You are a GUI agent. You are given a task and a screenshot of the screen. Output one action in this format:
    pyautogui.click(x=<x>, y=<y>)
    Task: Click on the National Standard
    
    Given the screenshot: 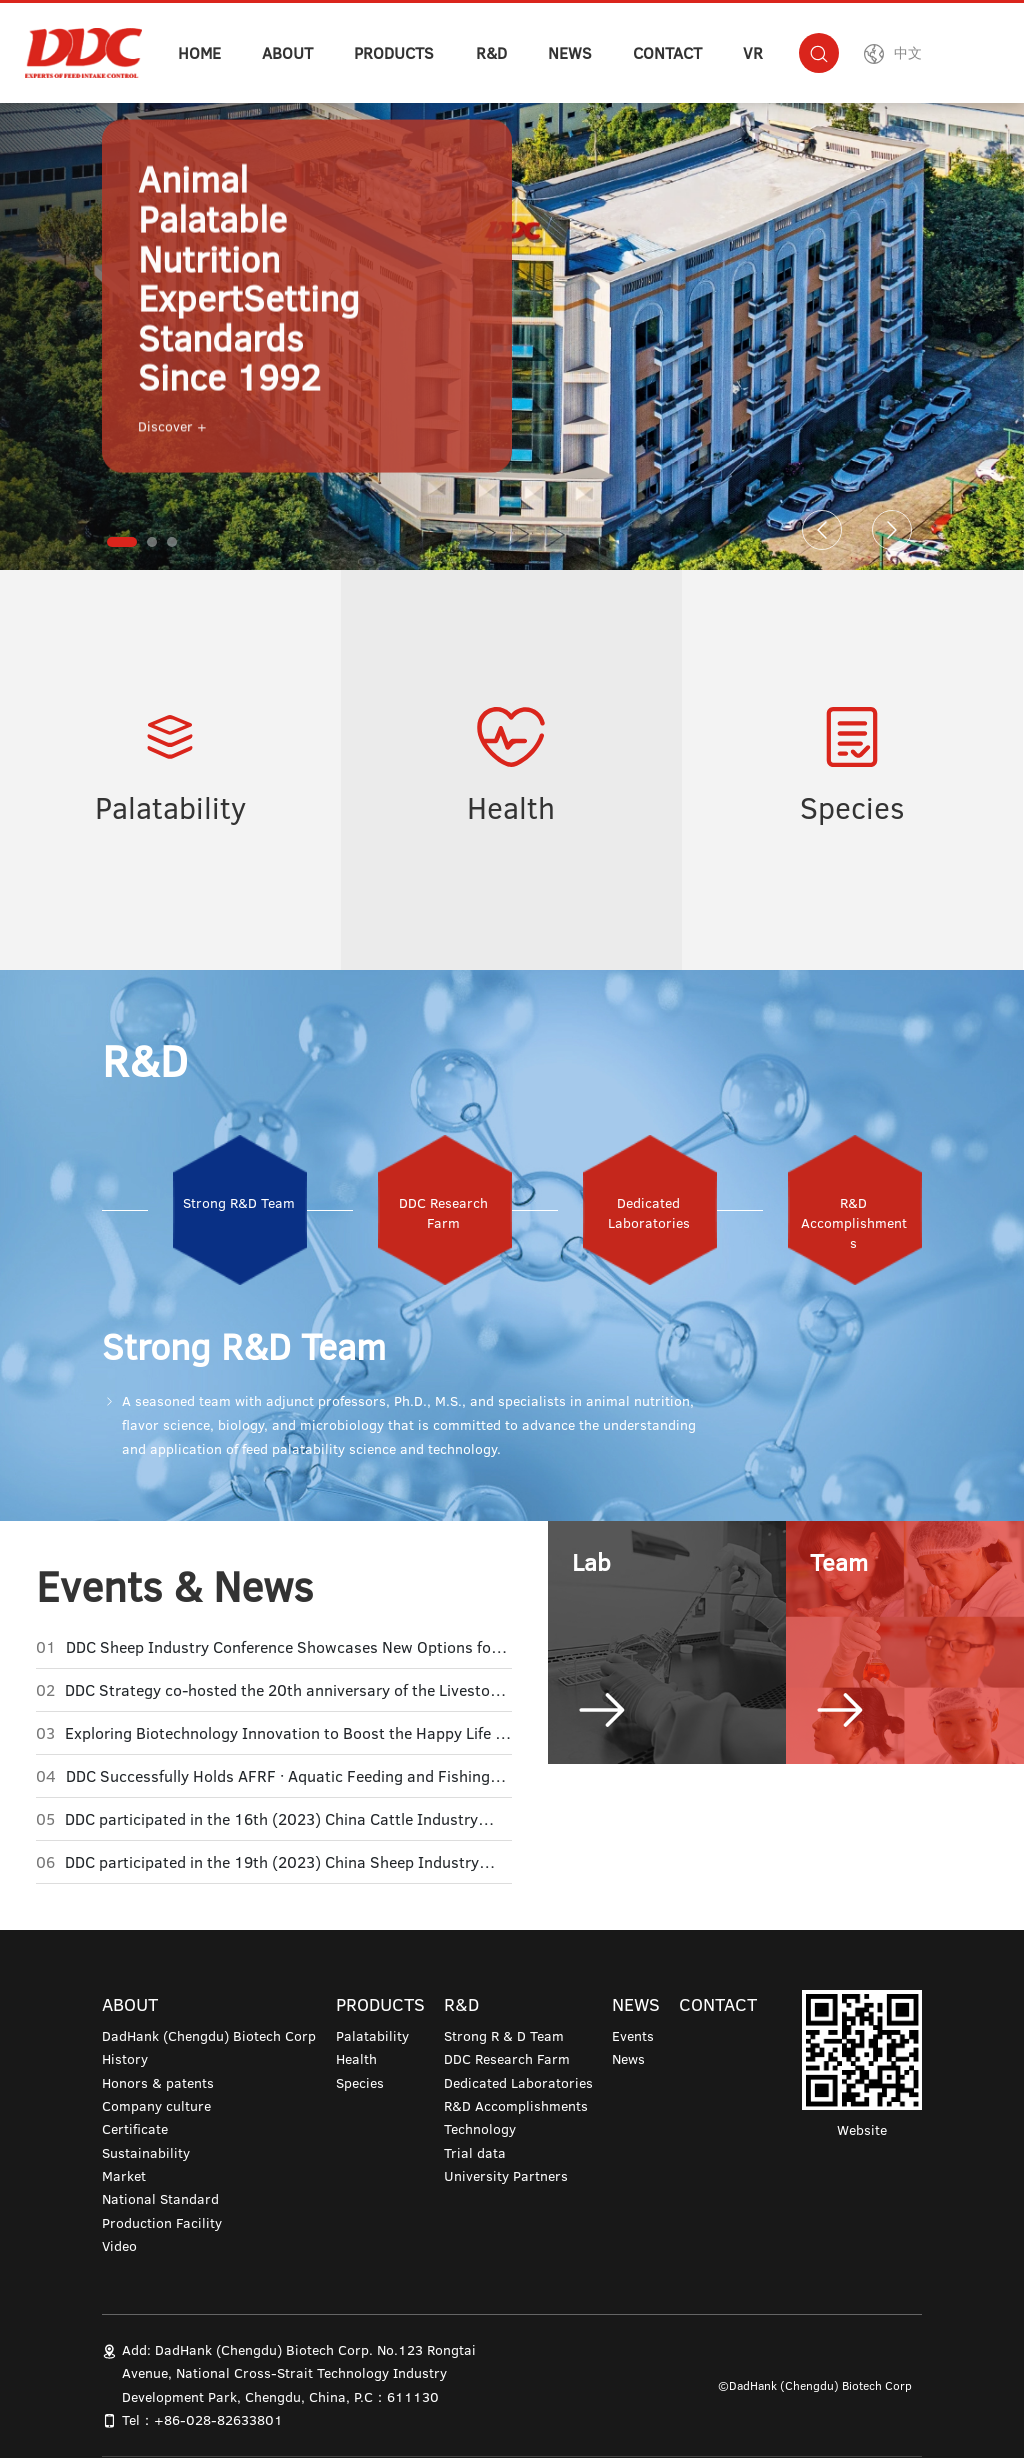 What is the action you would take?
    pyautogui.click(x=160, y=2199)
    